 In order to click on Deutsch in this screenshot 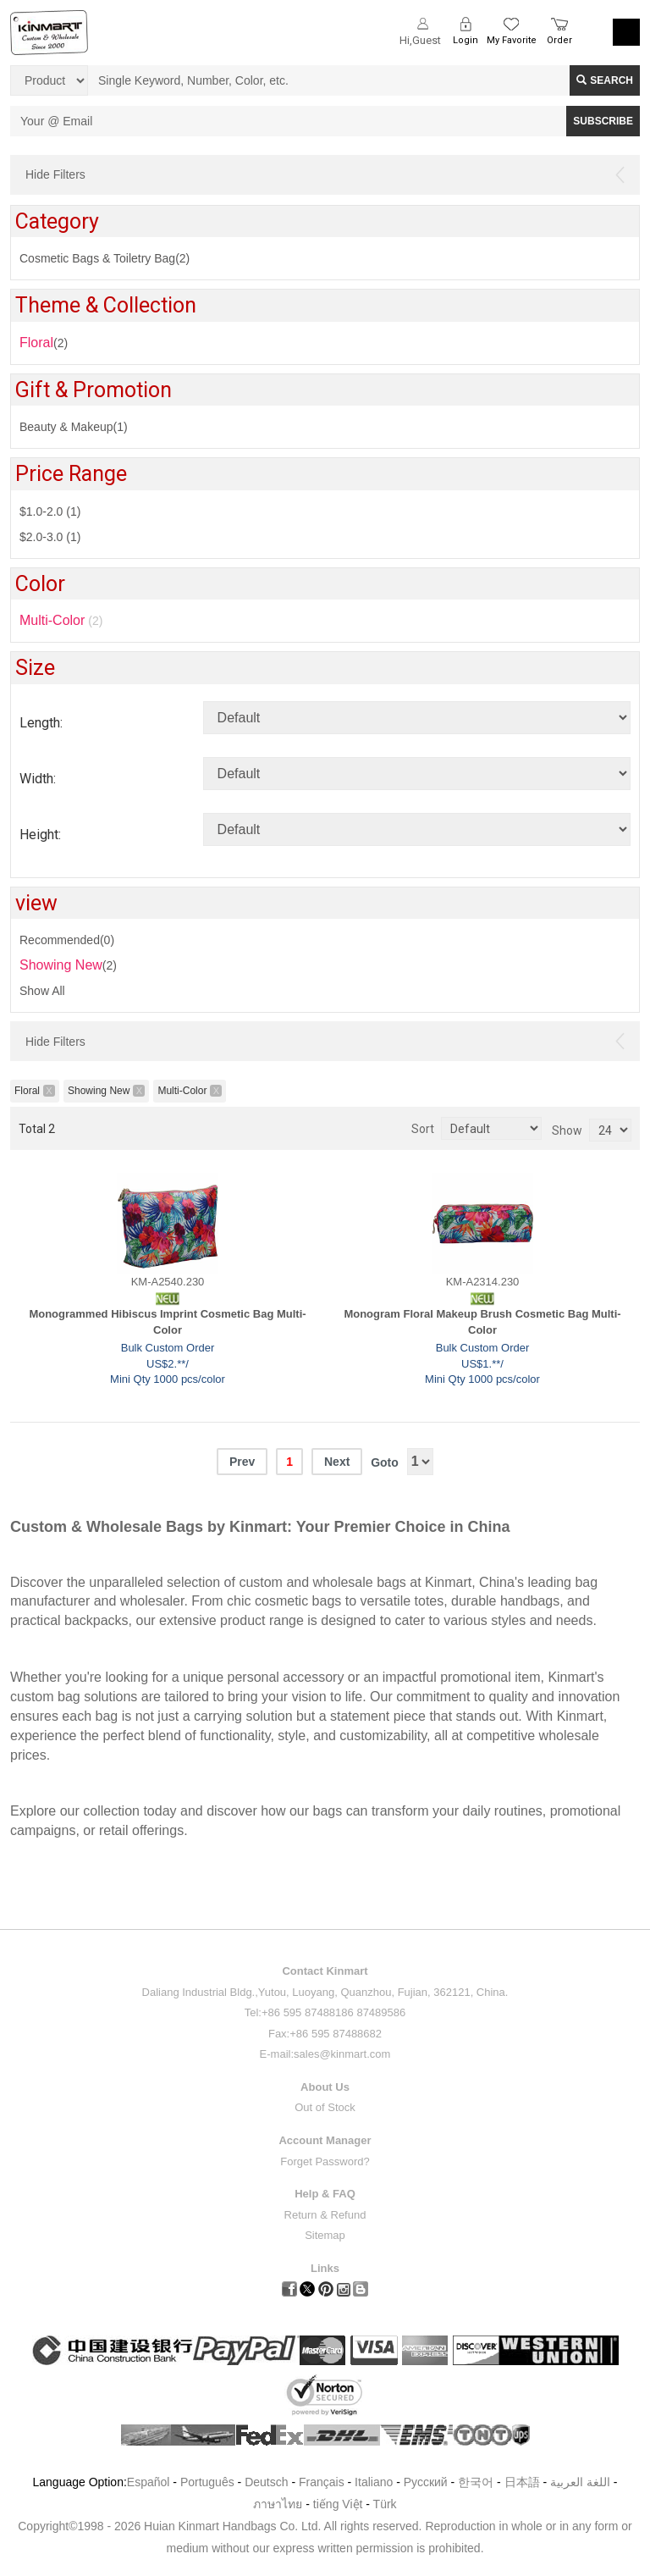, I will do `click(266, 2482)`.